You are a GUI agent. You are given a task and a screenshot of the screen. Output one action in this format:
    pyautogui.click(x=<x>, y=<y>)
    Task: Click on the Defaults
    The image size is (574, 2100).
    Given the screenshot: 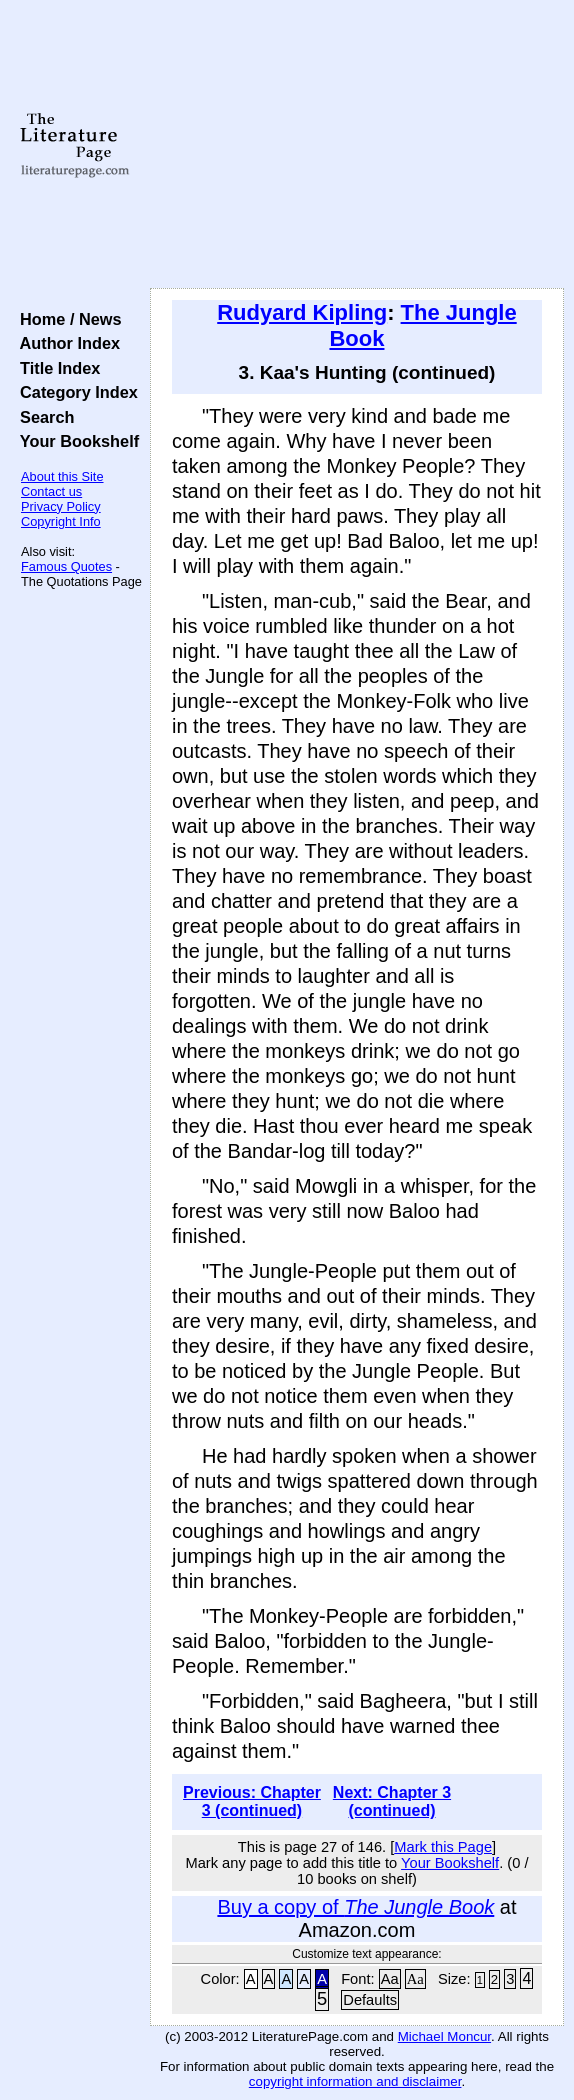 What is the action you would take?
    pyautogui.click(x=370, y=2000)
    